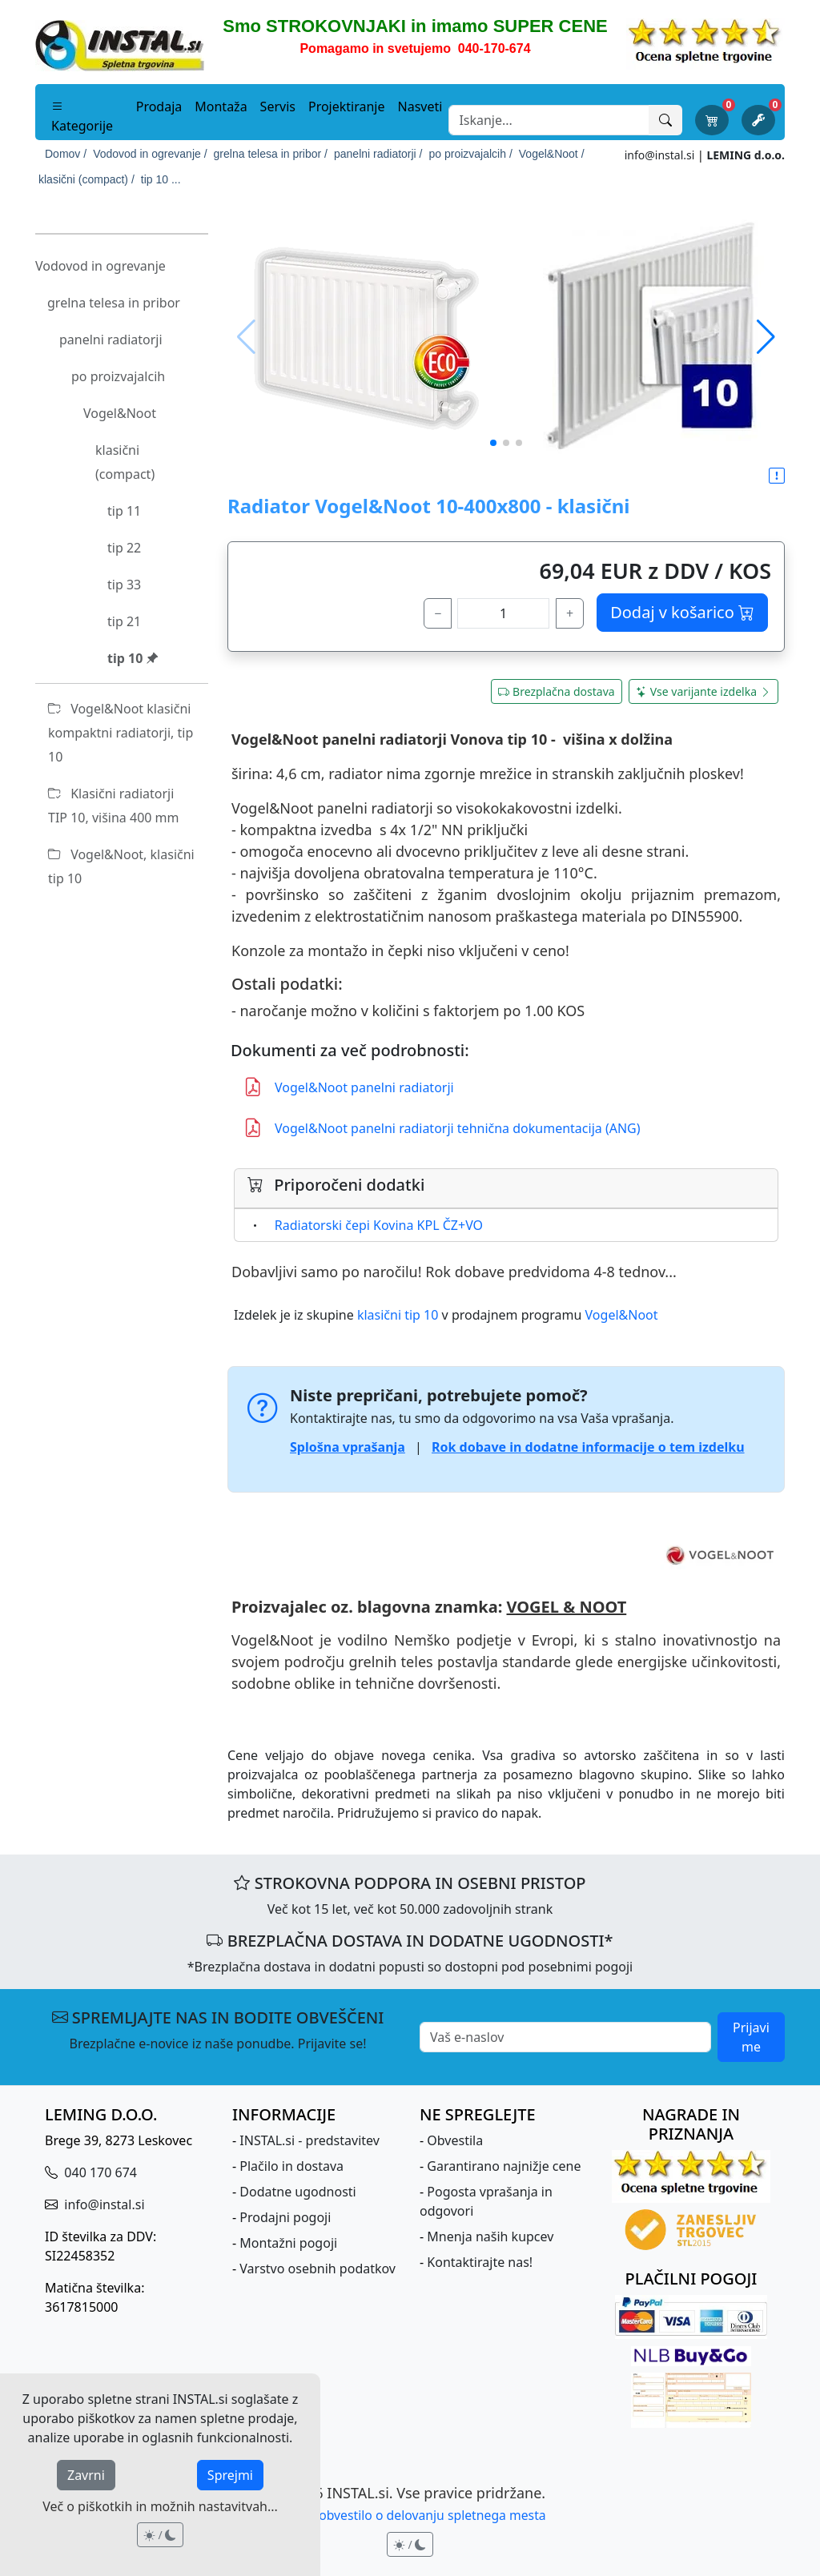 This screenshot has height=2576, width=820. What do you see at coordinates (65, 153) in the screenshot?
I see `Domov /` at bounding box center [65, 153].